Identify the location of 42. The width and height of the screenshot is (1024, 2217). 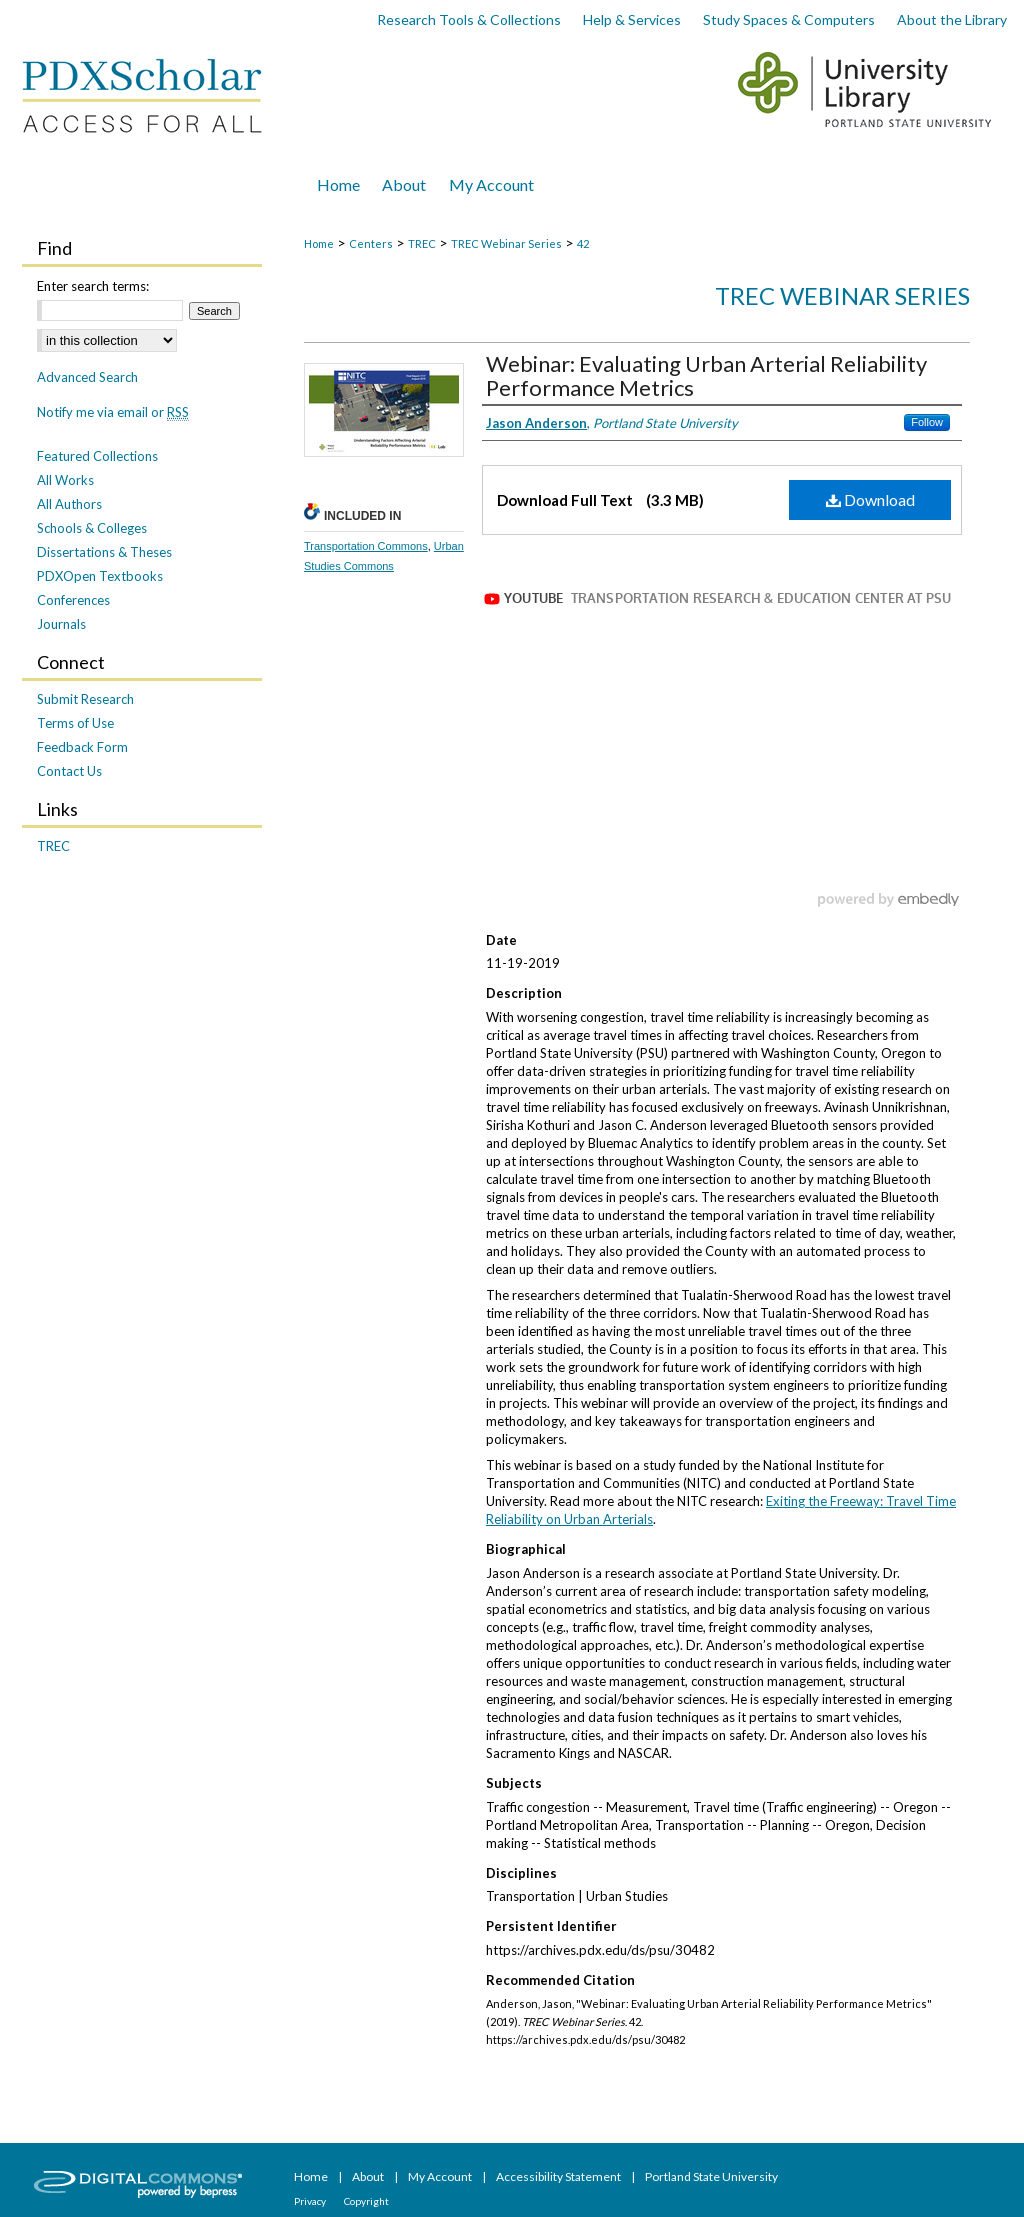
(583, 243).